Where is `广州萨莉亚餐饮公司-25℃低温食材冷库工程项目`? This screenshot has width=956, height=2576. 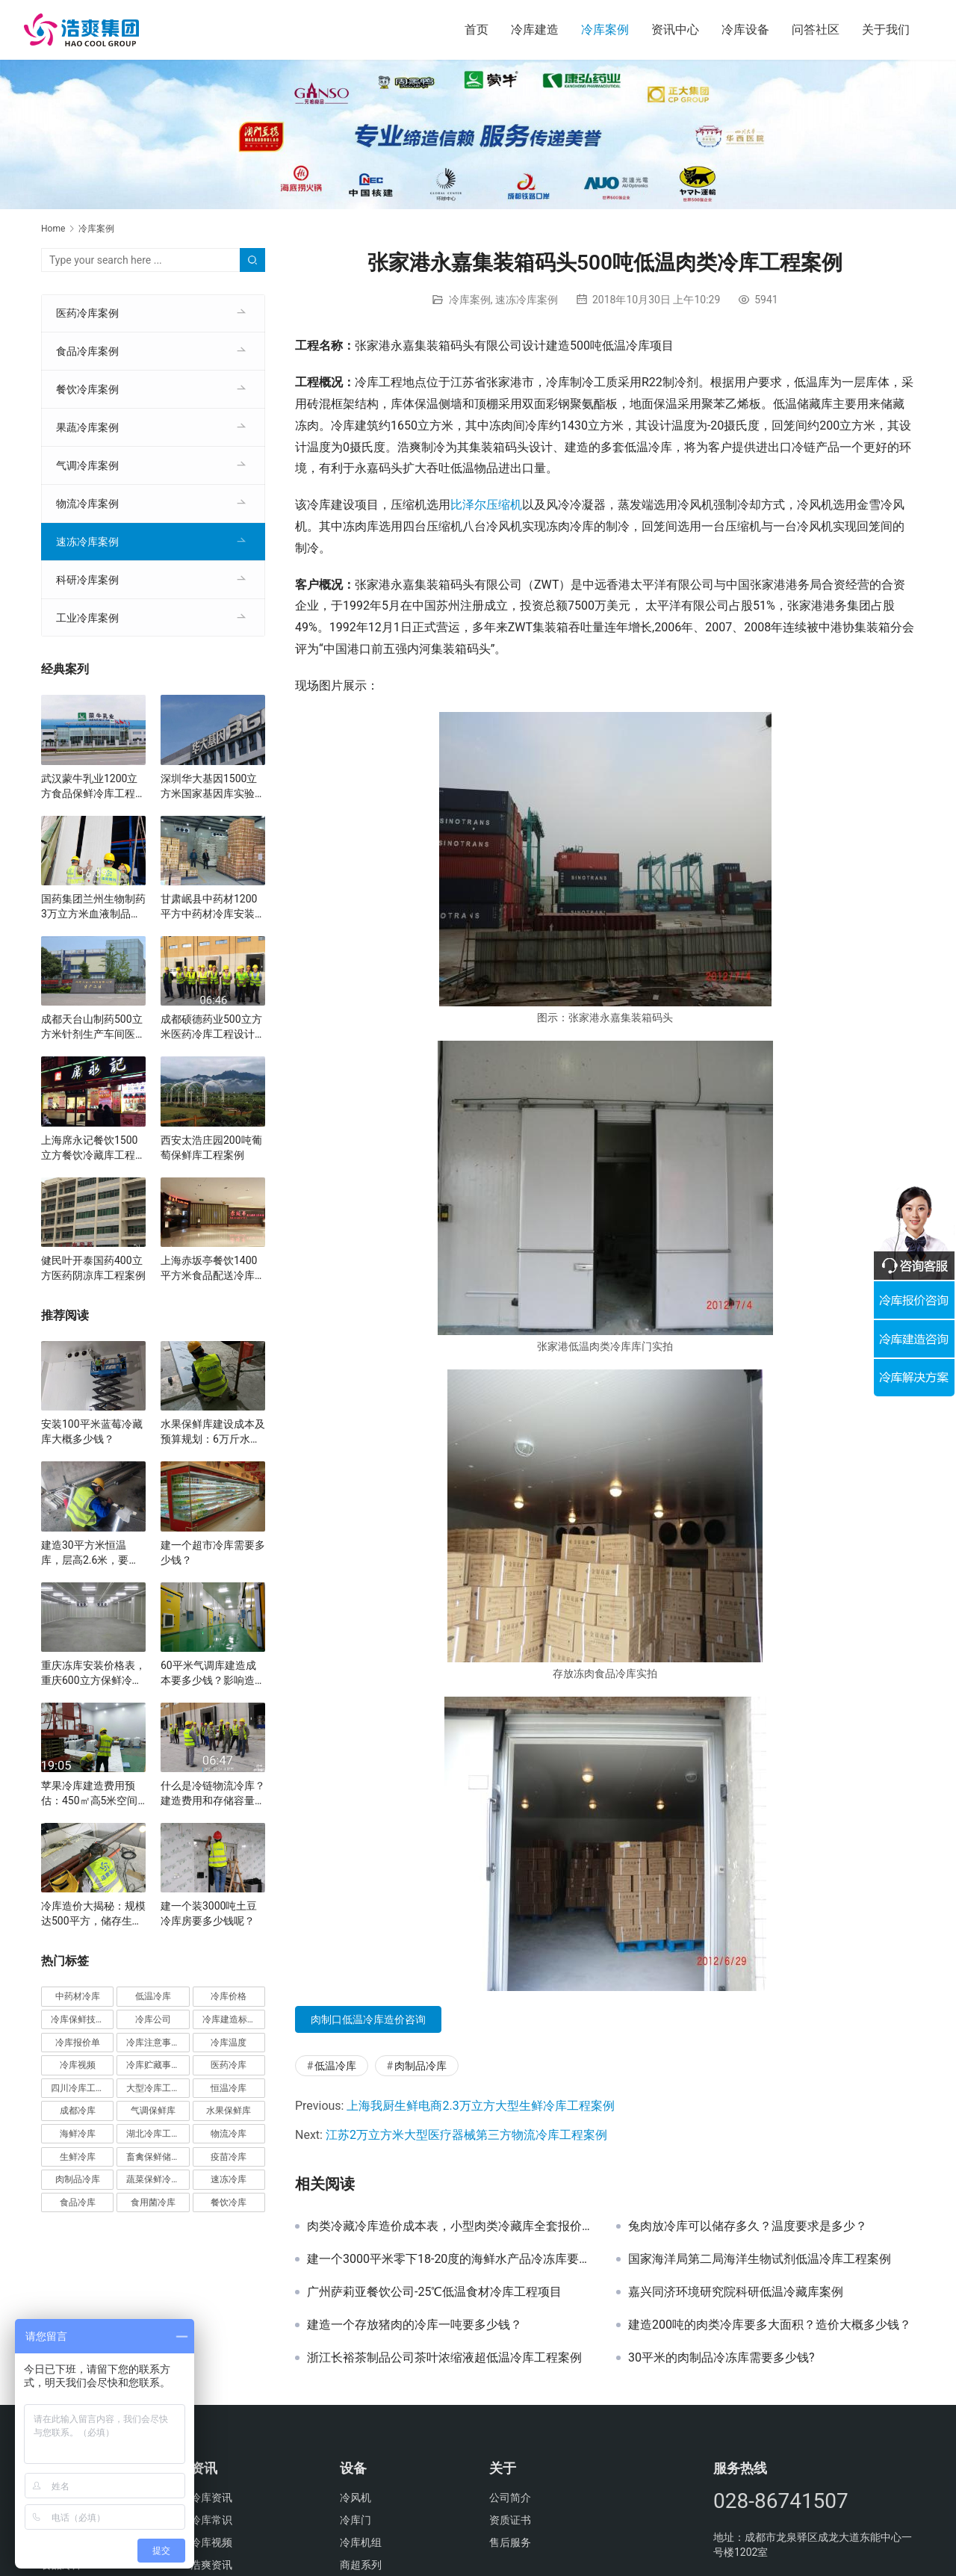
广州萨莉亚餐饮公司-25℃低温食材冷库工程项目 is located at coordinates (434, 2292).